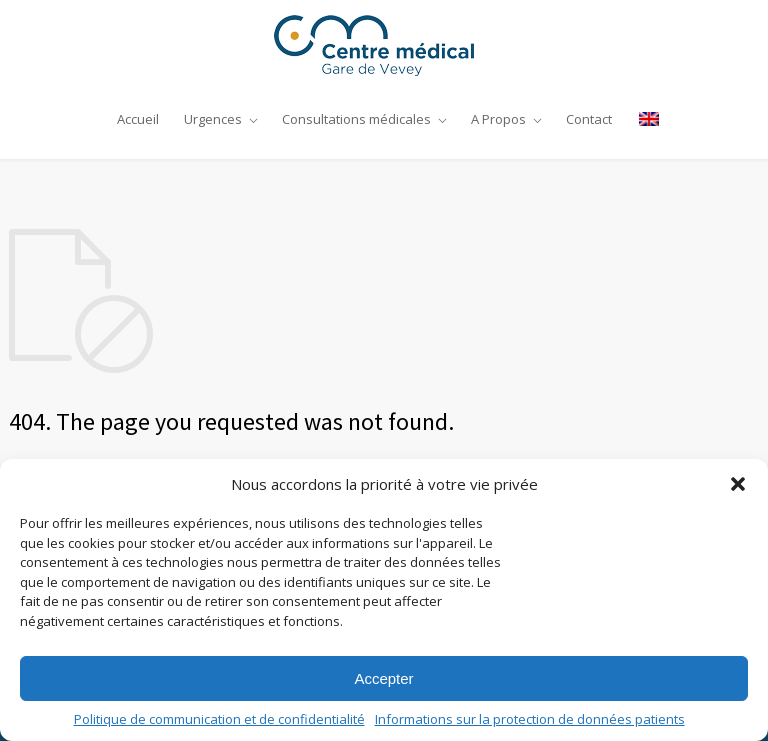  What do you see at coordinates (738, 484) in the screenshot?
I see `[button]` at bounding box center [738, 484].